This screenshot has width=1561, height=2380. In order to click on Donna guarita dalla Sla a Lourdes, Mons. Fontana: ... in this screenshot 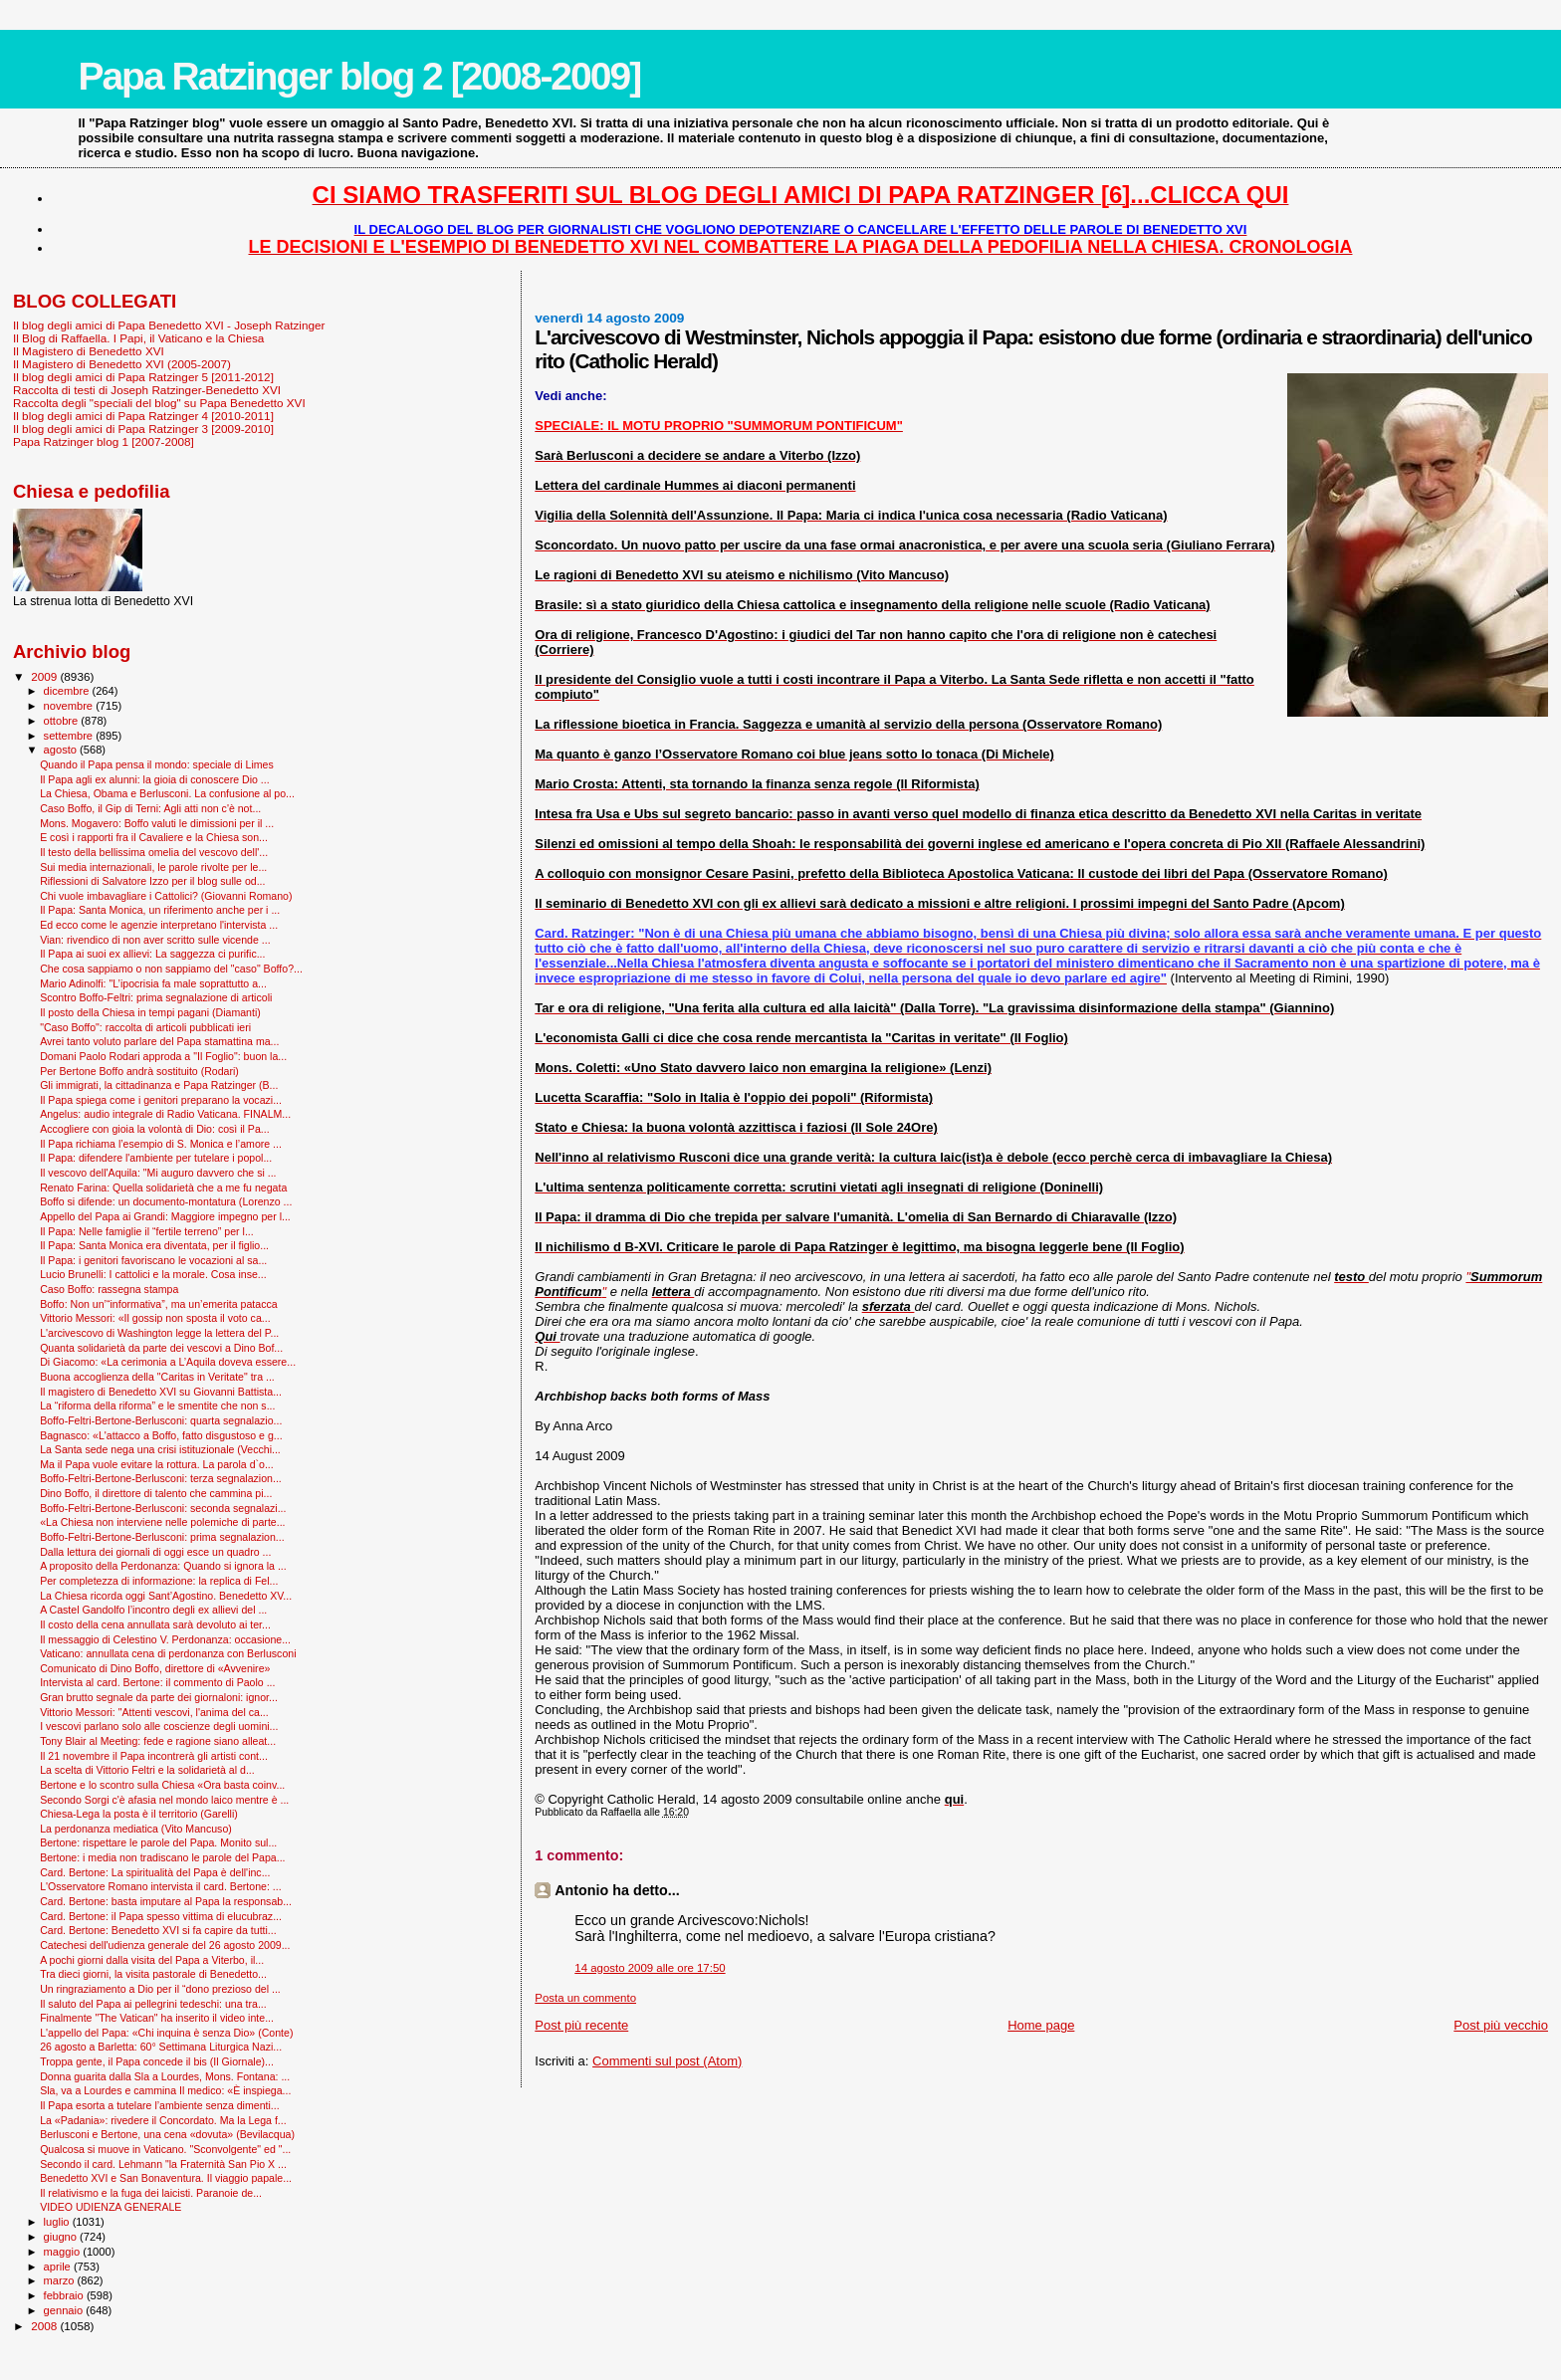, I will do `click(165, 2076)`.